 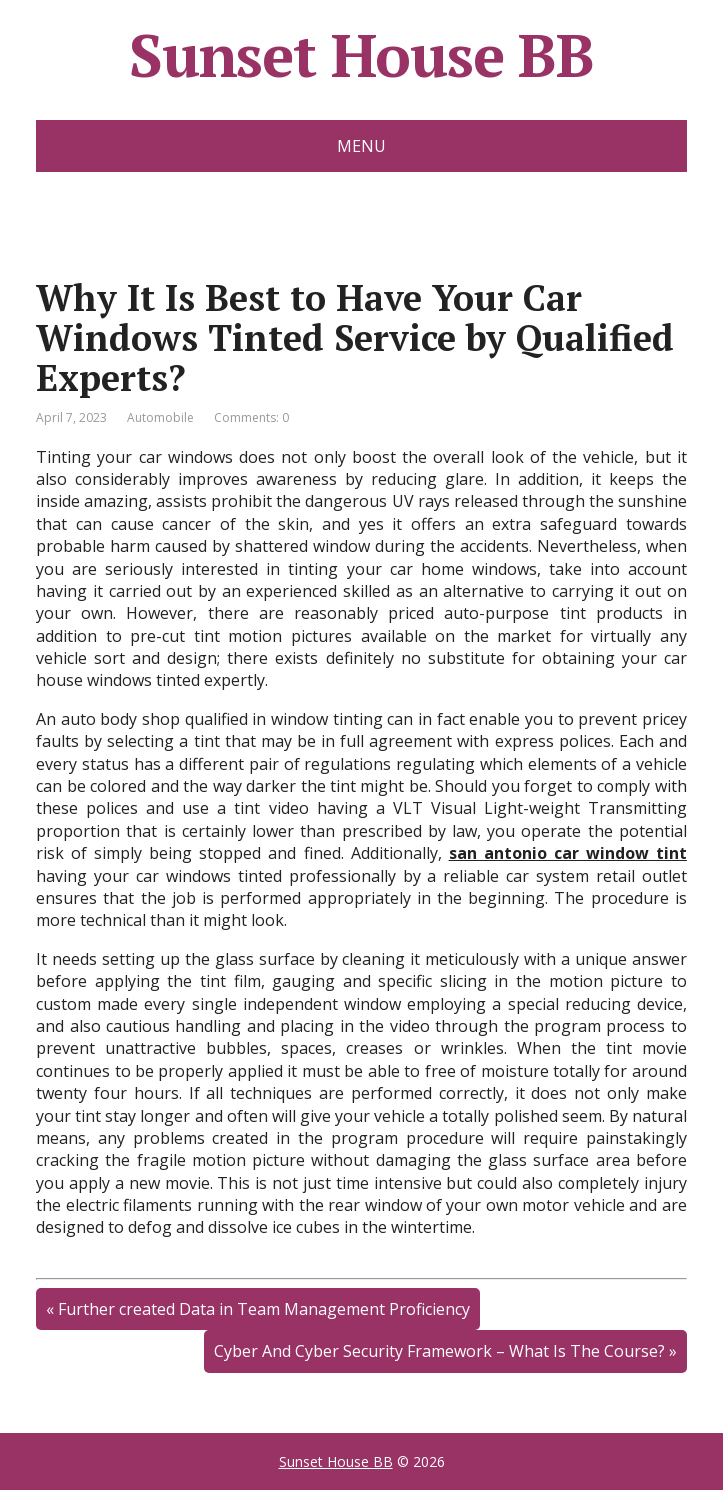 What do you see at coordinates (160, 417) in the screenshot?
I see `Automobile` at bounding box center [160, 417].